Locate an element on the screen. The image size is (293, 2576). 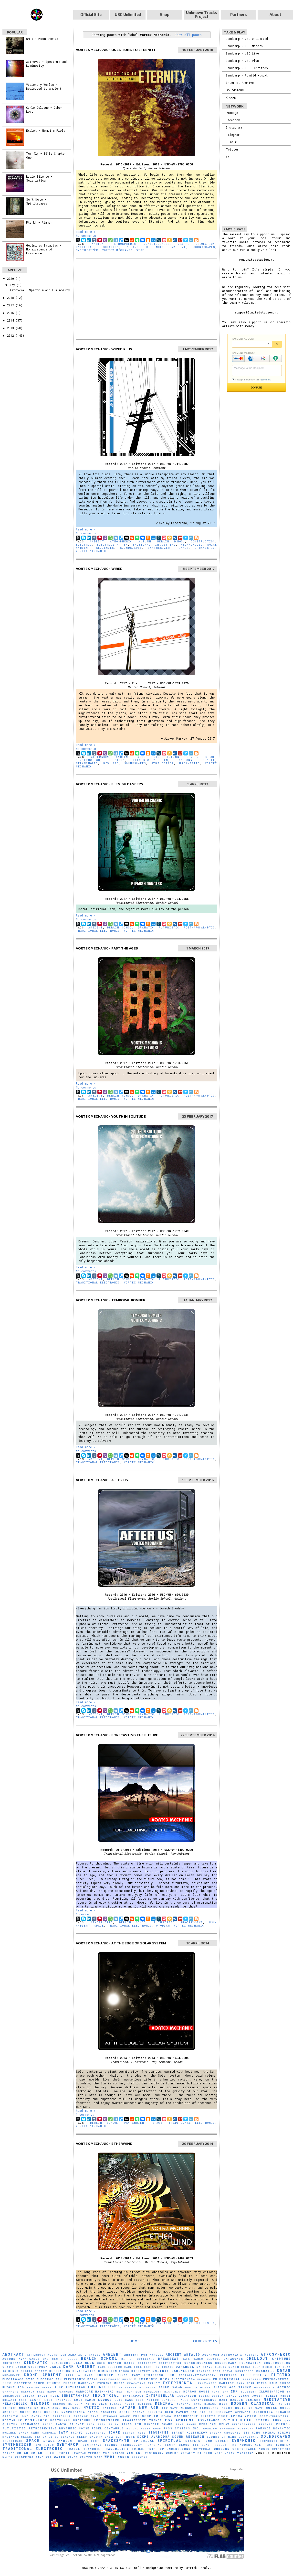
Ether is located at coordinates (39, 2383).